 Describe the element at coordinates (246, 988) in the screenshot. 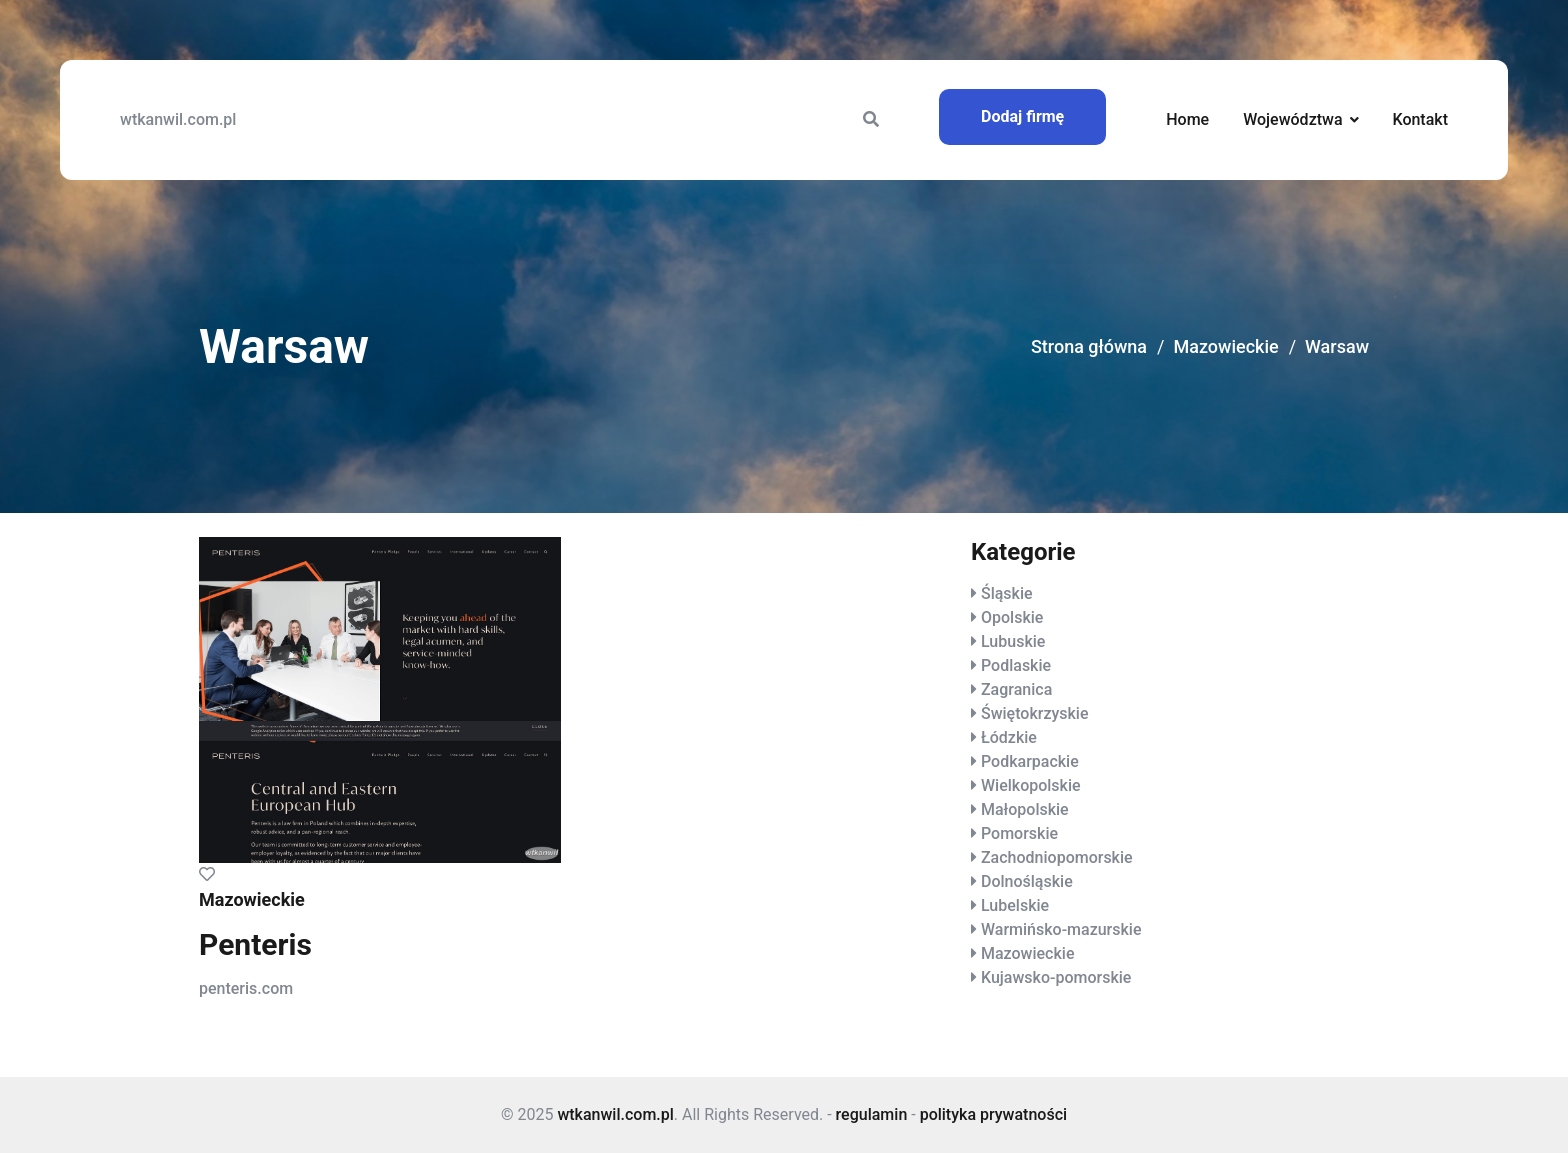

I see `penteris.com` at that location.